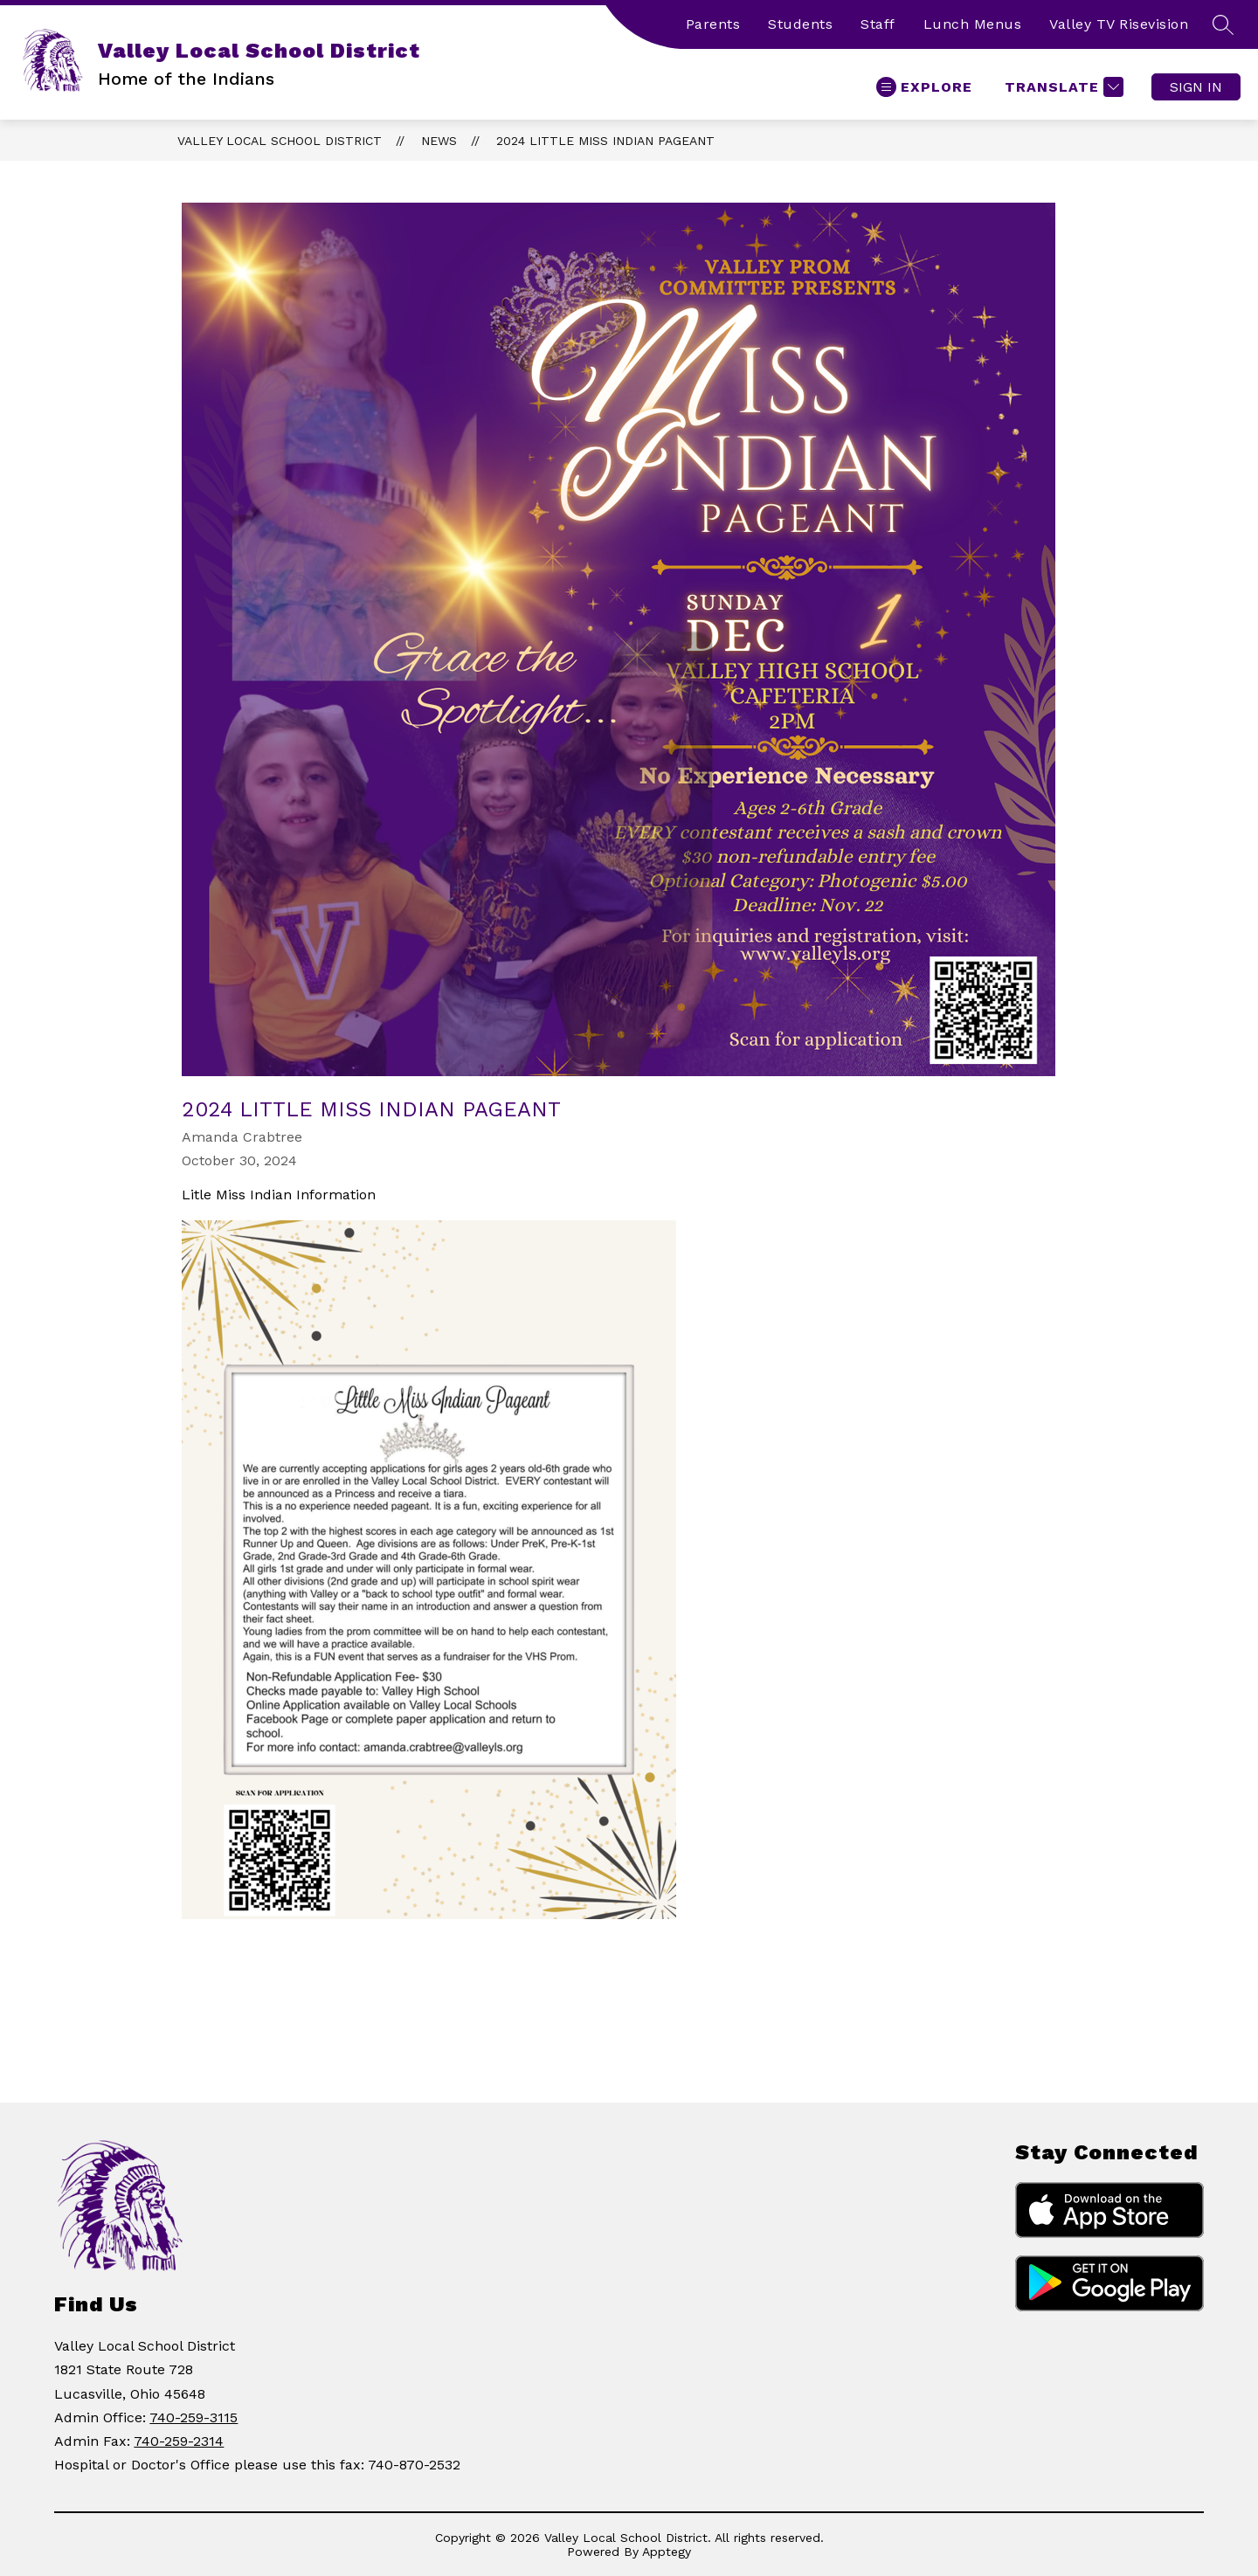  What do you see at coordinates (1061, 87) in the screenshot?
I see `[Translate Site]` at bounding box center [1061, 87].